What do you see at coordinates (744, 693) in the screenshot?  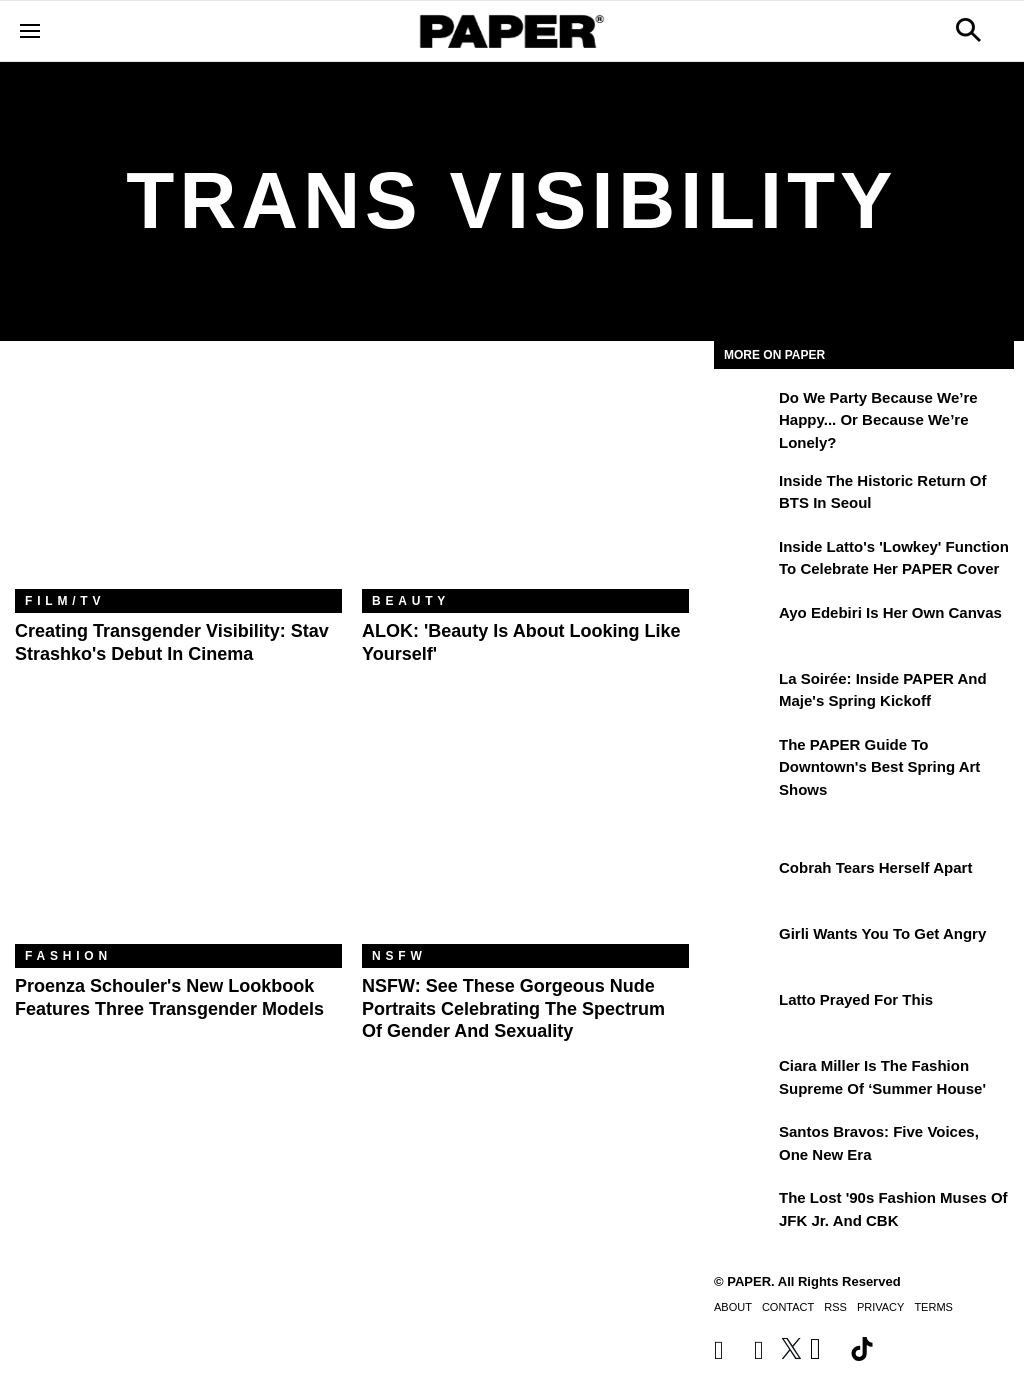 I see `[La Soirée: Inside PAPER and Maje's Spring Kickoff]` at bounding box center [744, 693].